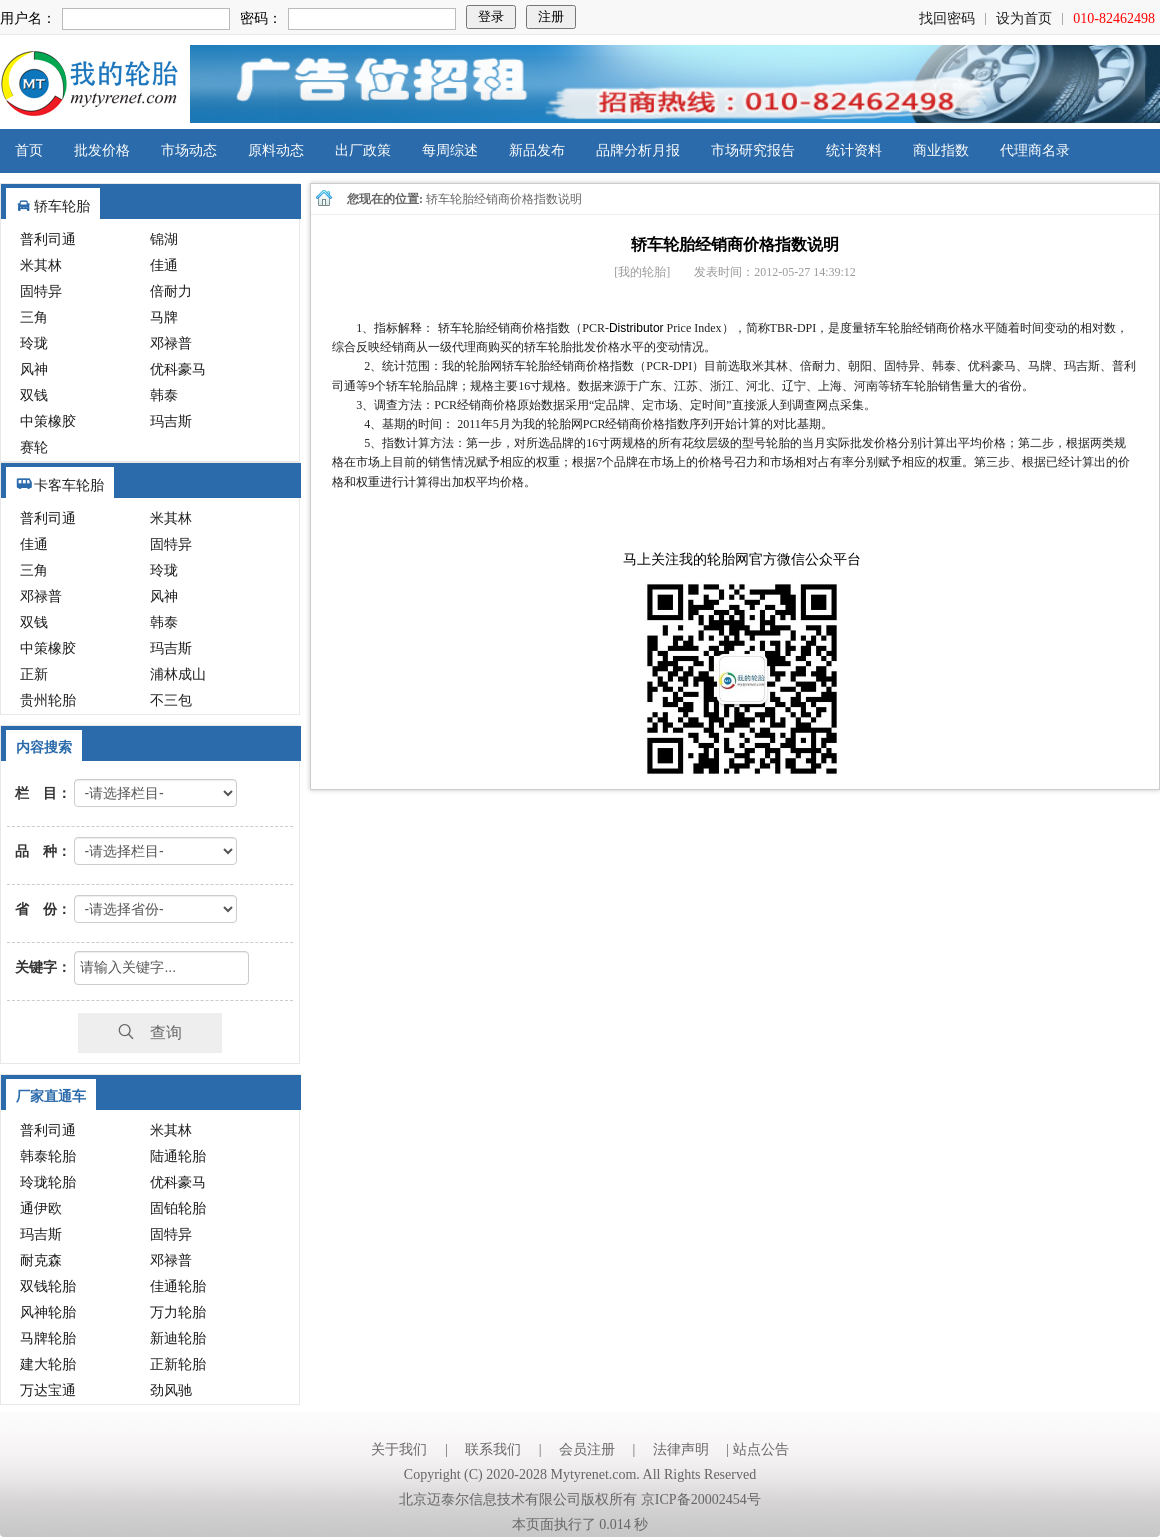 This screenshot has width=1160, height=1537. I want to click on 马牌轮胎, so click(48, 1338).